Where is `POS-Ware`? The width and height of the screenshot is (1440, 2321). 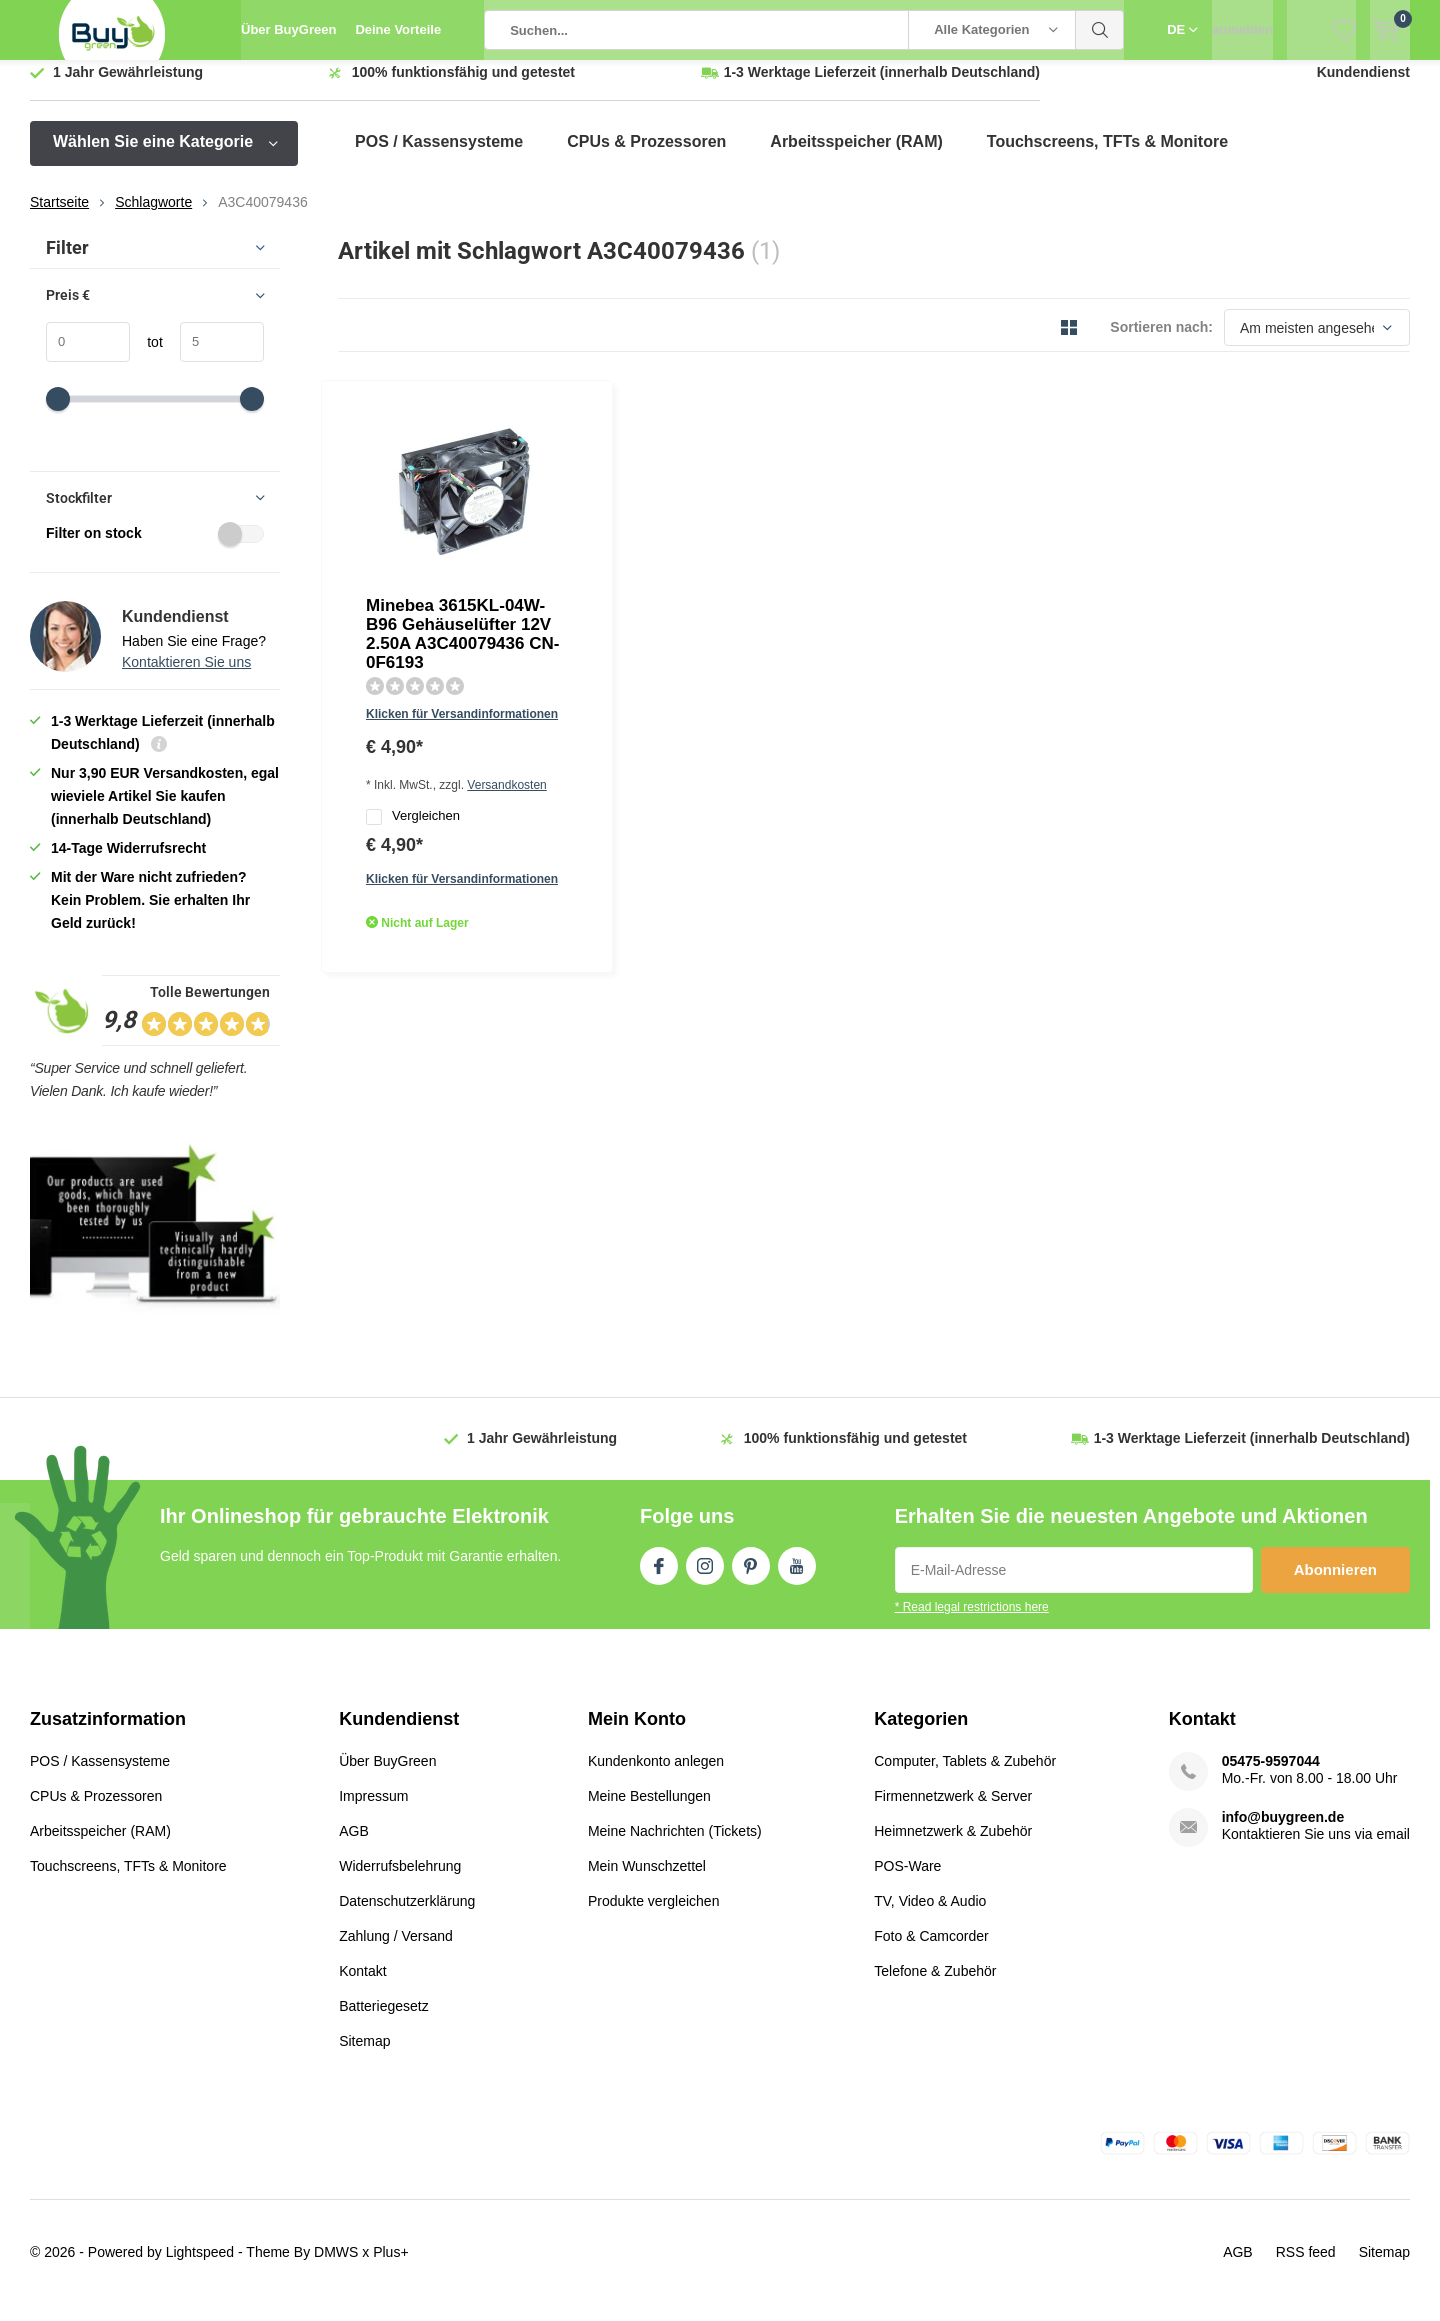
POS-Ware is located at coordinates (907, 1881).